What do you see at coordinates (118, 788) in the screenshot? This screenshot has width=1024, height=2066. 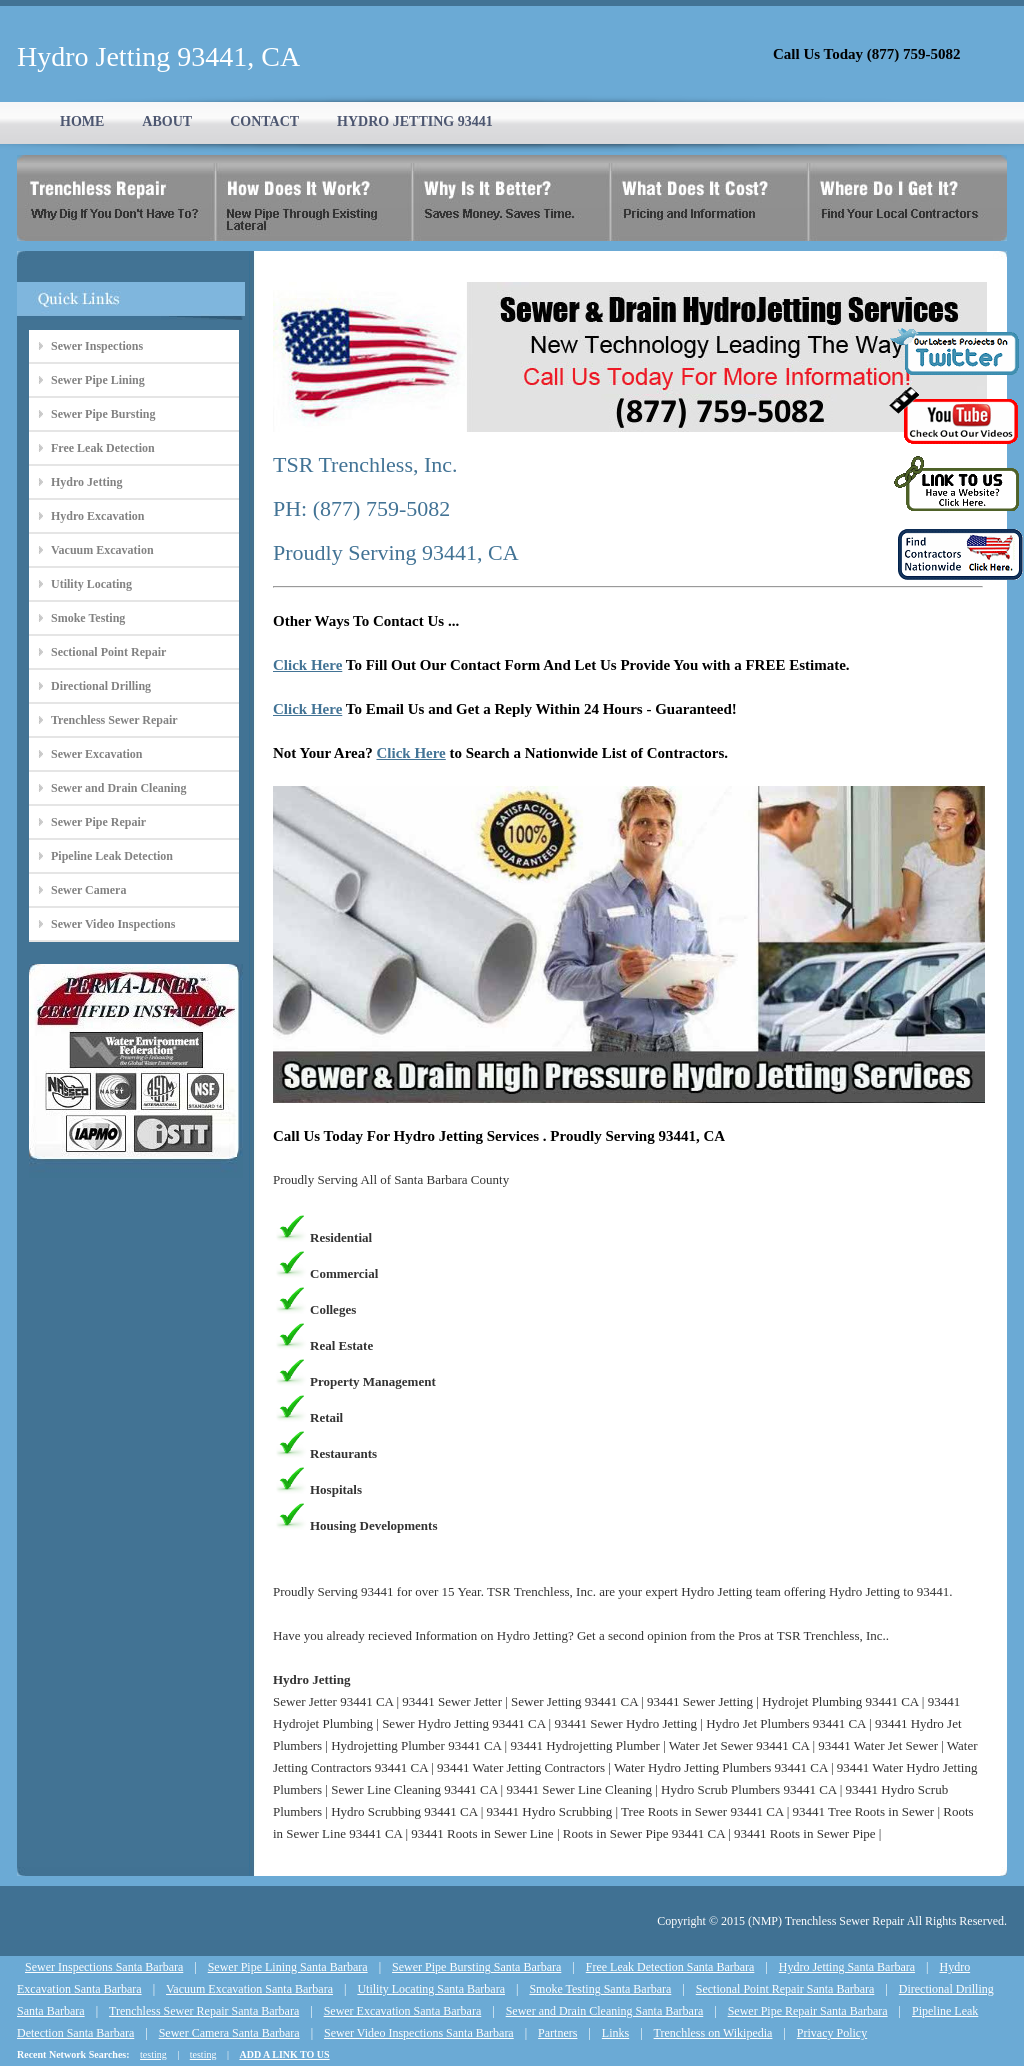 I see `Sewer and Drain Cleaning` at bounding box center [118, 788].